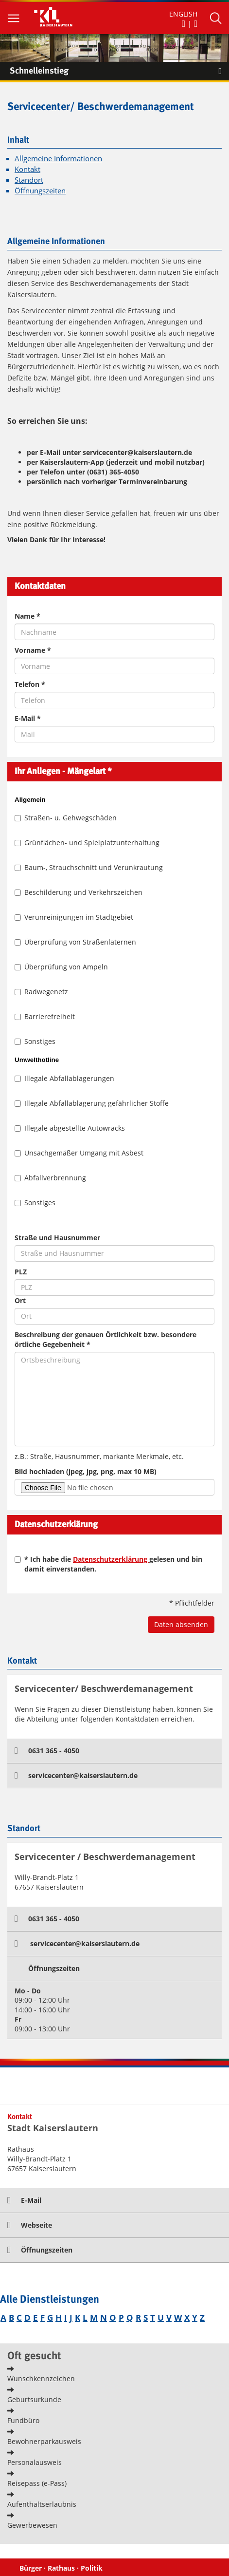 Image resolution: width=229 pixels, height=2576 pixels. What do you see at coordinates (32, 2525) in the screenshot?
I see `Gewerbewesen` at bounding box center [32, 2525].